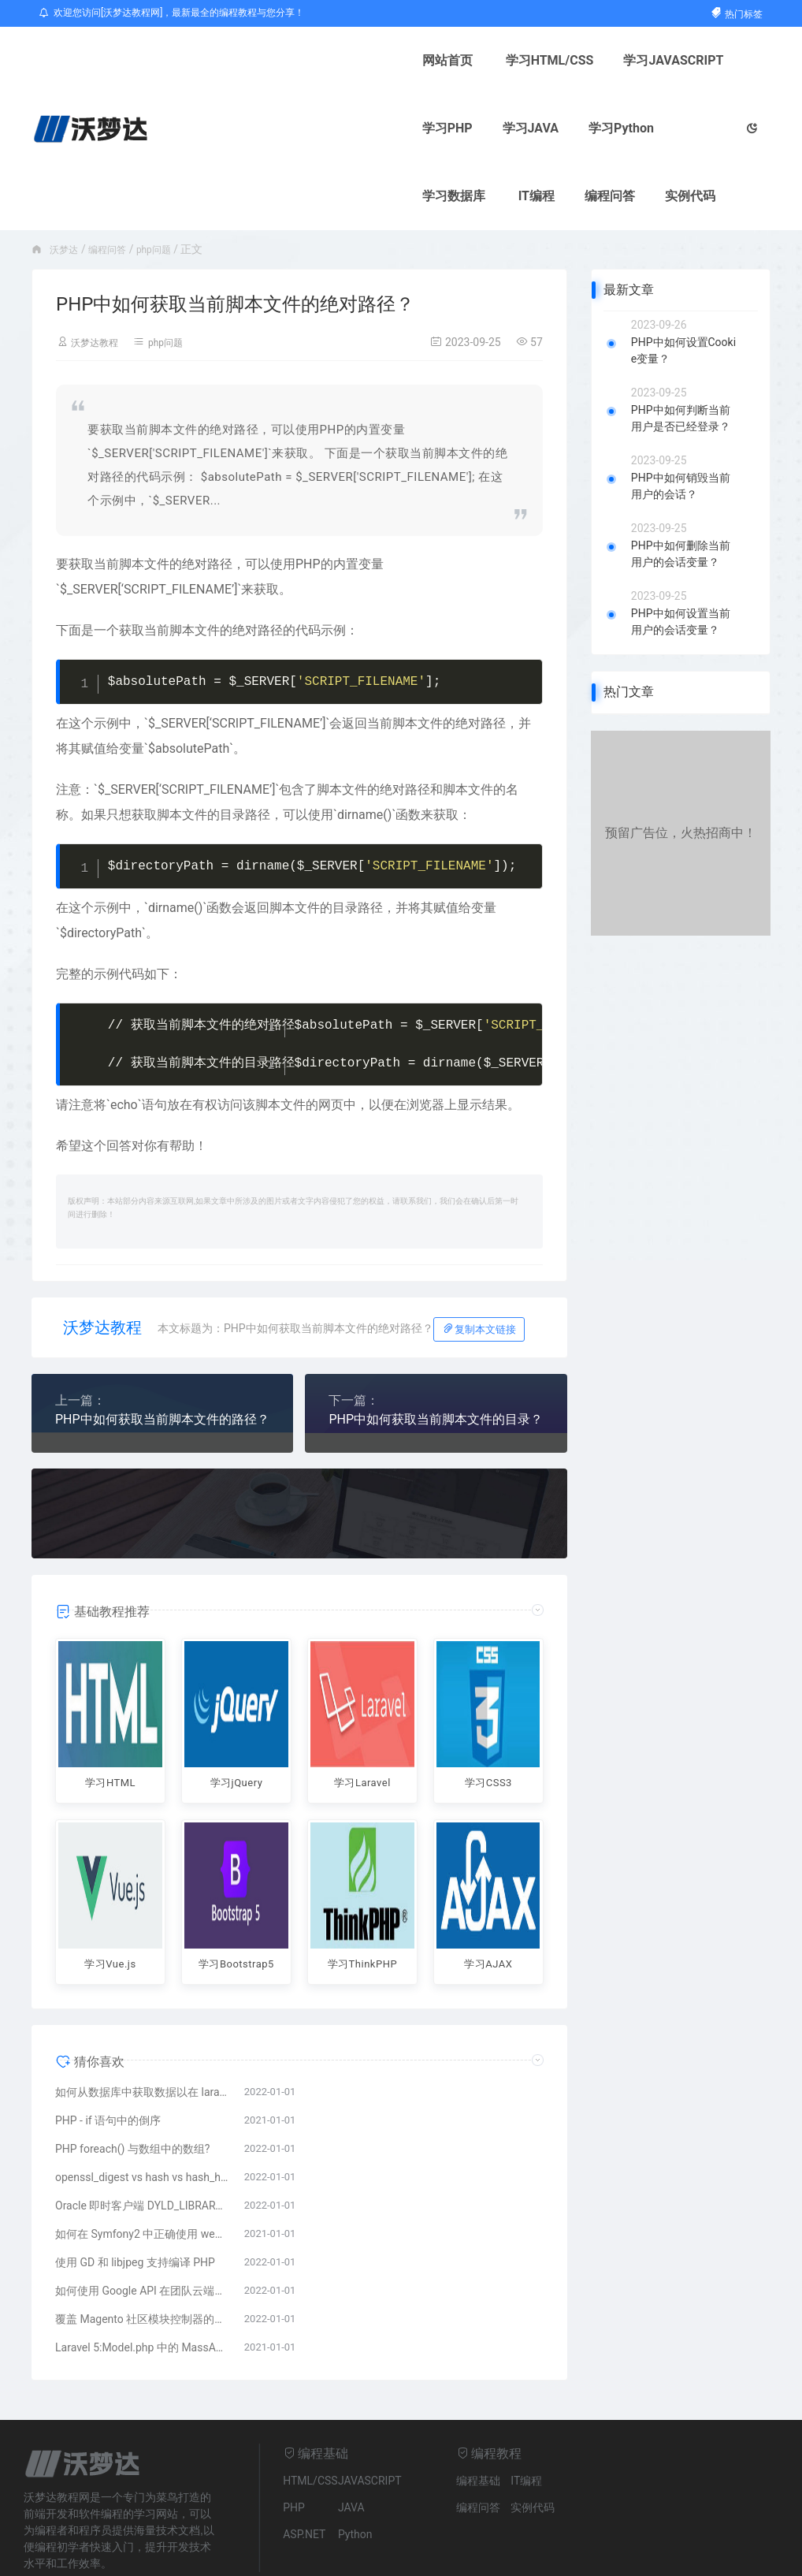 The width and height of the screenshot is (802, 2576). Describe the element at coordinates (240, 2556) in the screenshot. I see `网站地图` at that location.